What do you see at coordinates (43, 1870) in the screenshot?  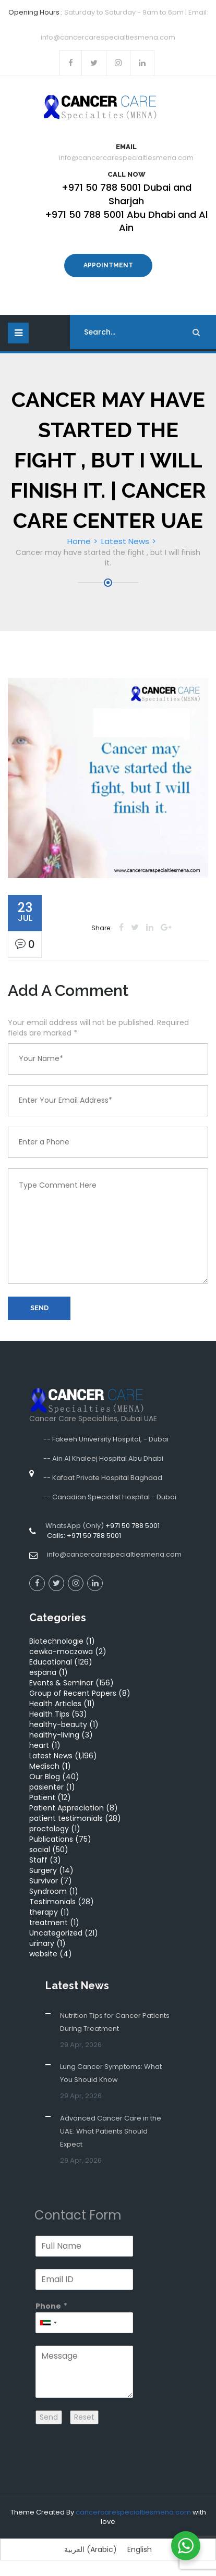 I see `Surgery` at bounding box center [43, 1870].